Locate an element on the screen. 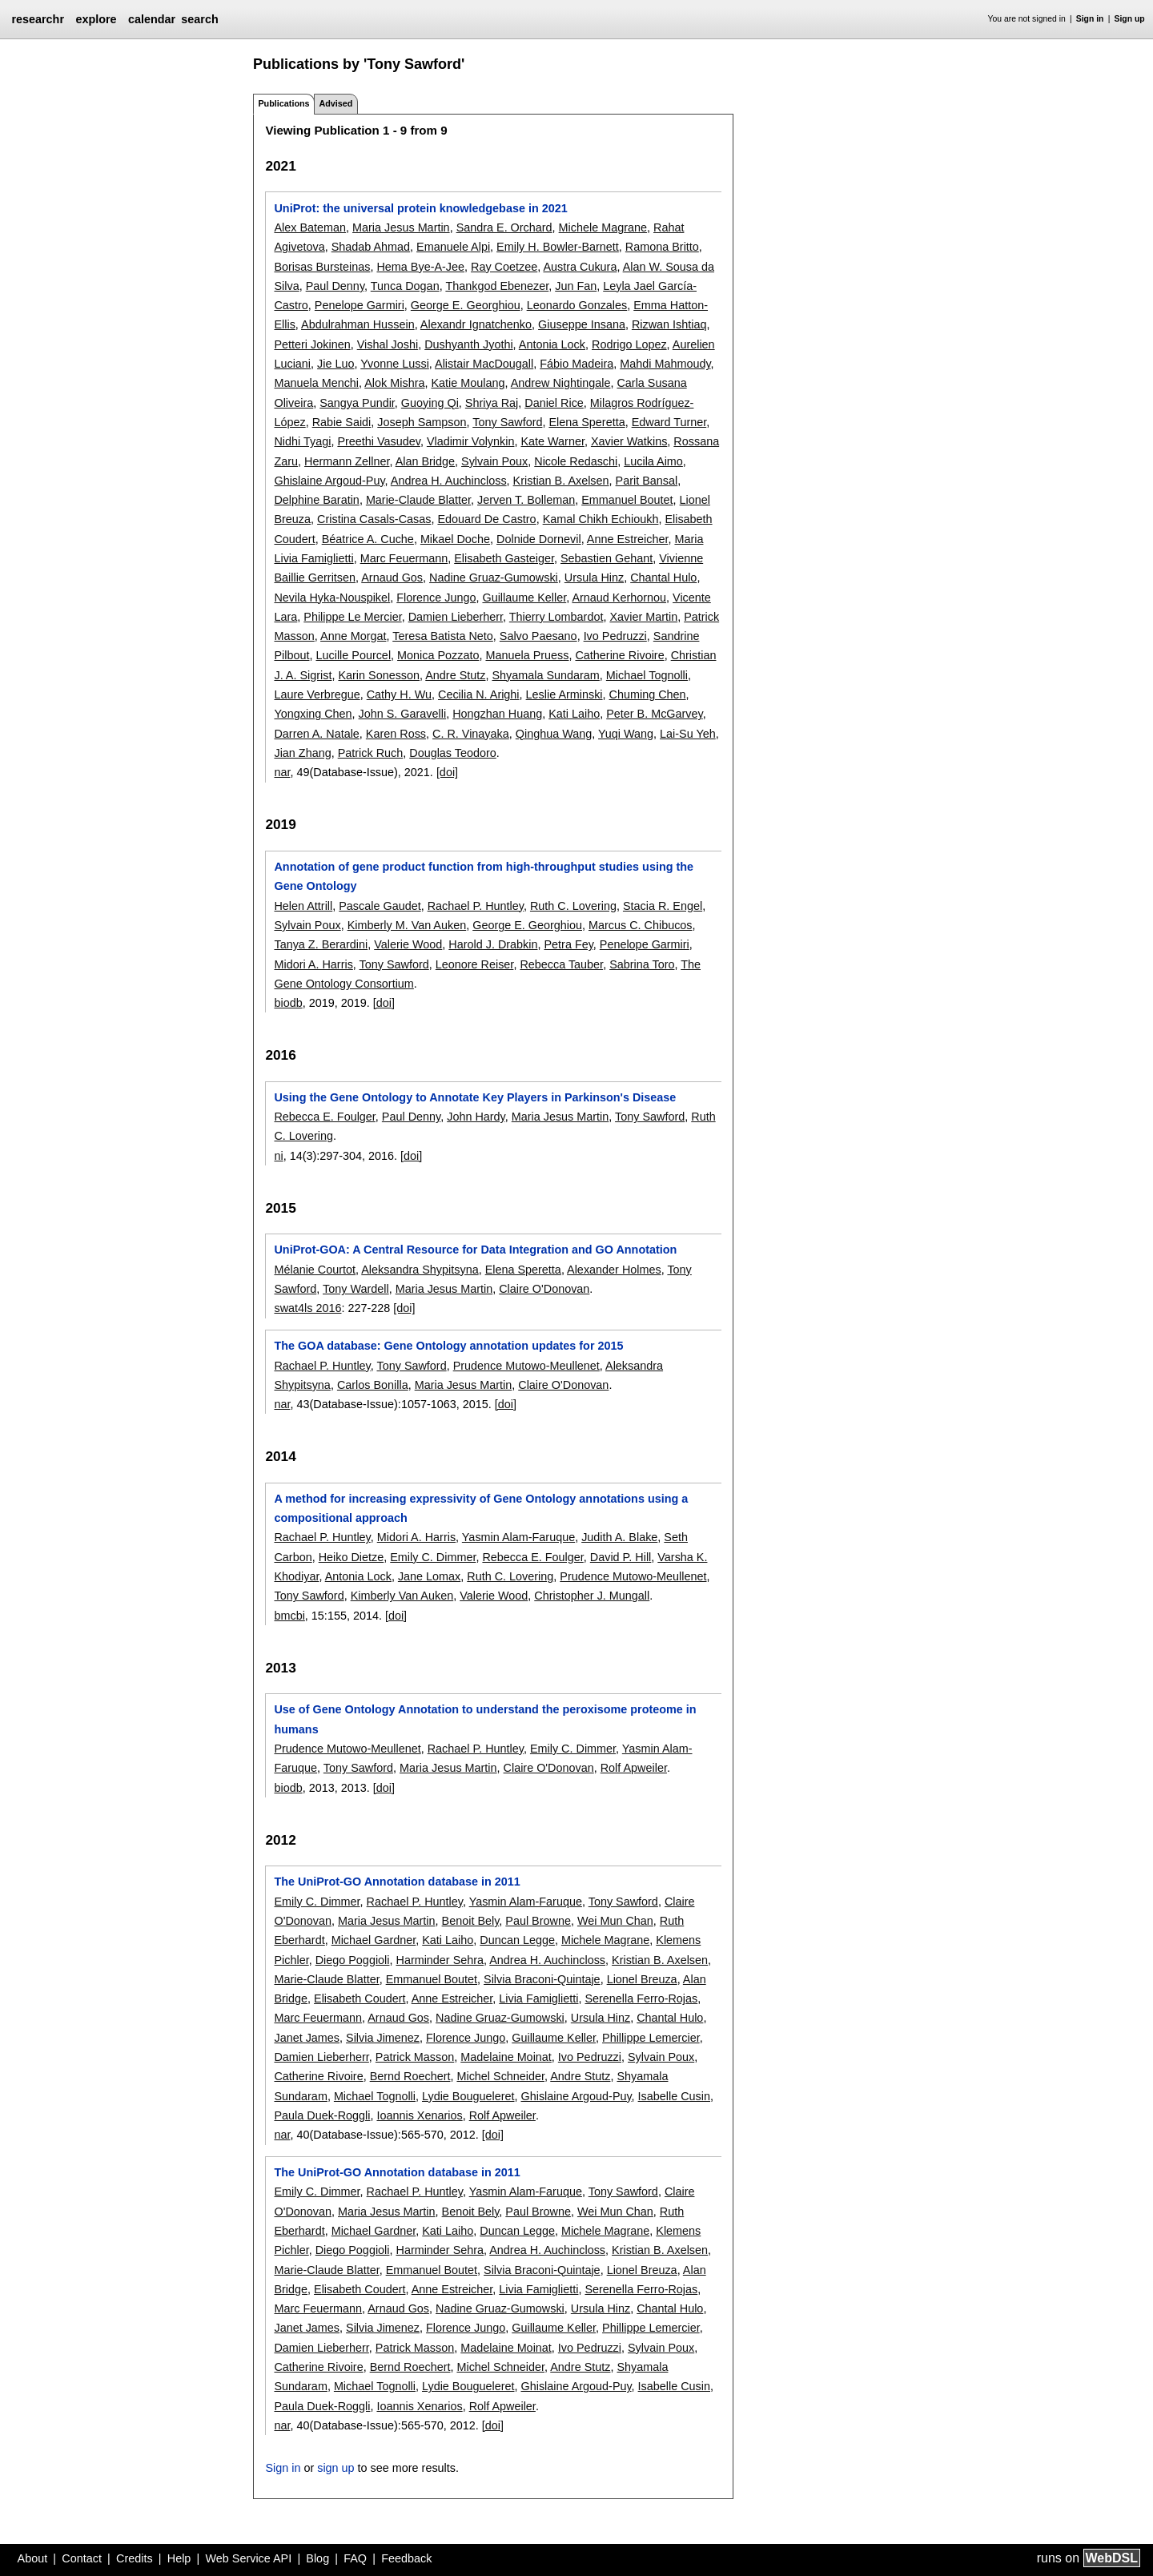  Kimberly Van Auken is located at coordinates (402, 1595).